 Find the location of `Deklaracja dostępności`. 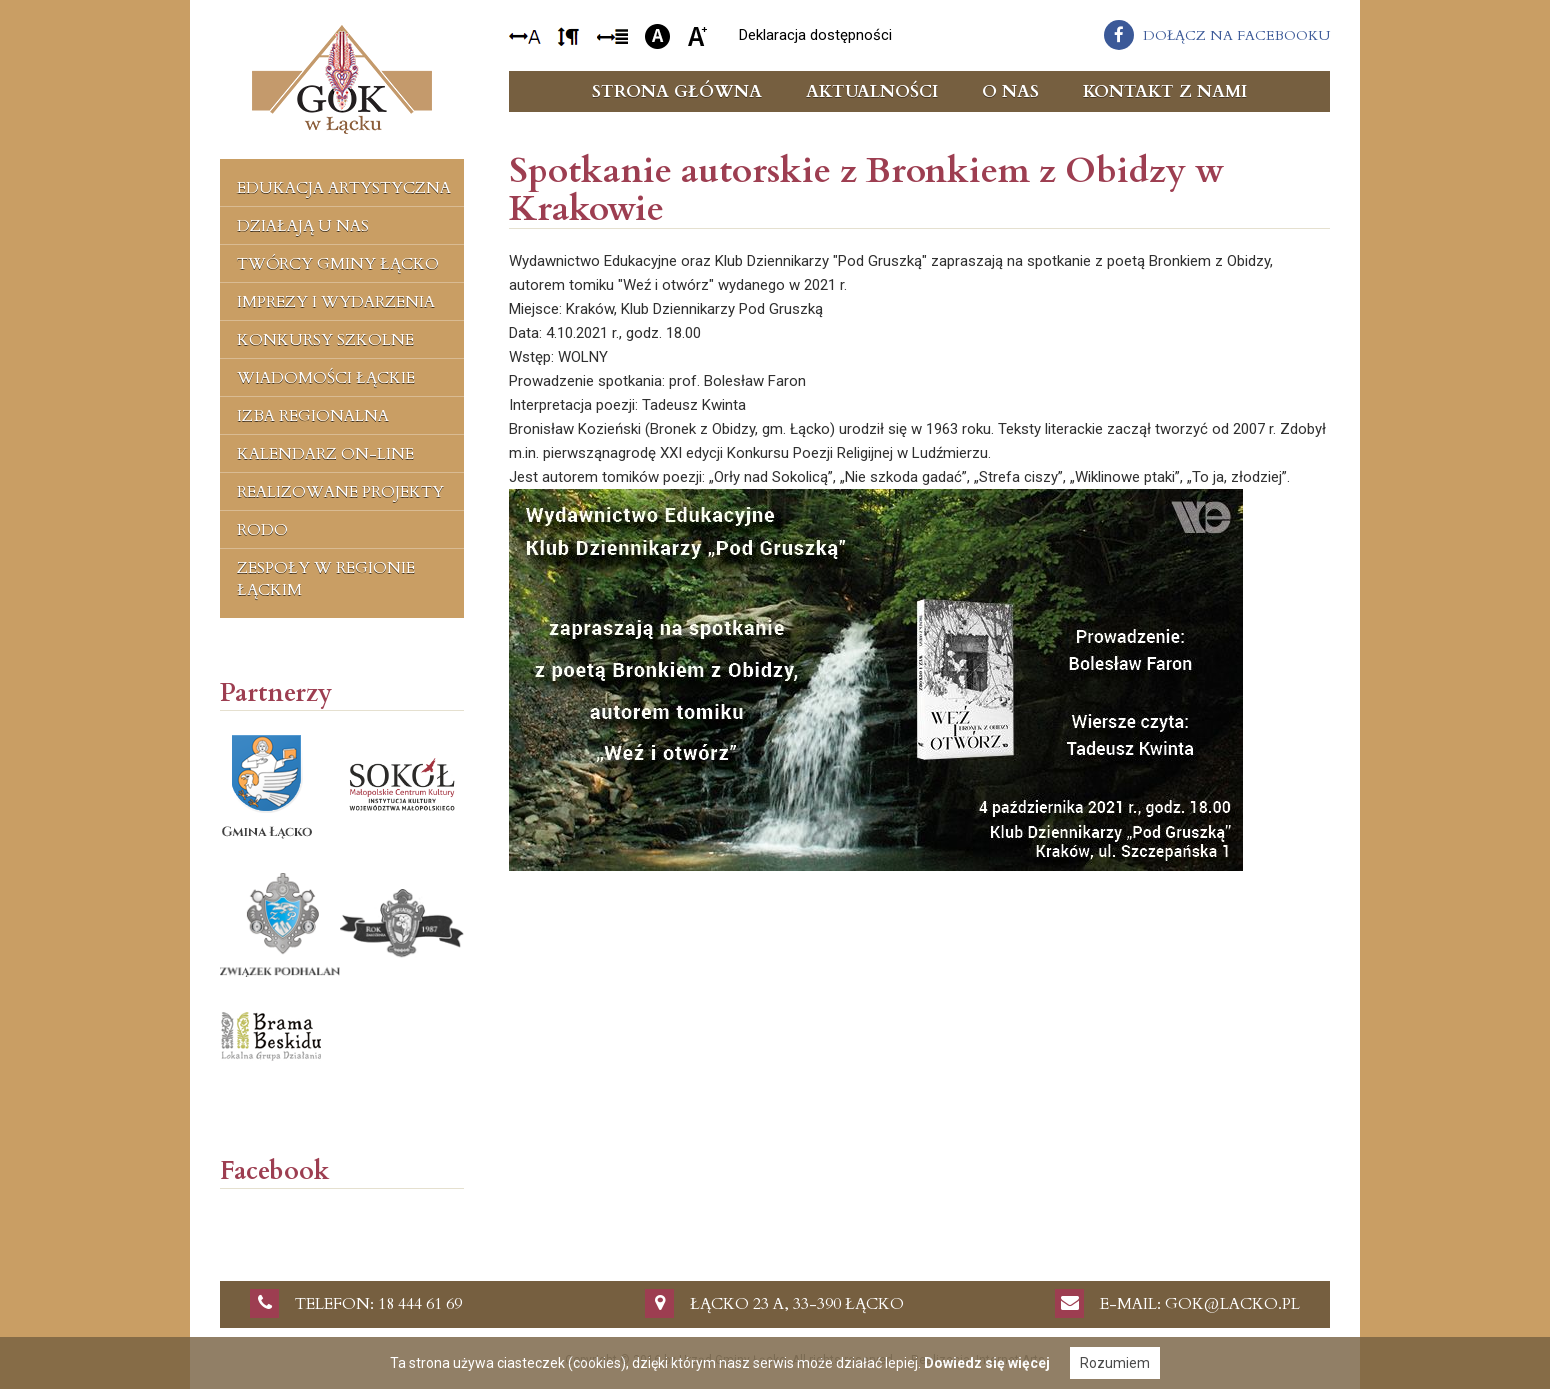

Deklaracja dostępności is located at coordinates (815, 35).